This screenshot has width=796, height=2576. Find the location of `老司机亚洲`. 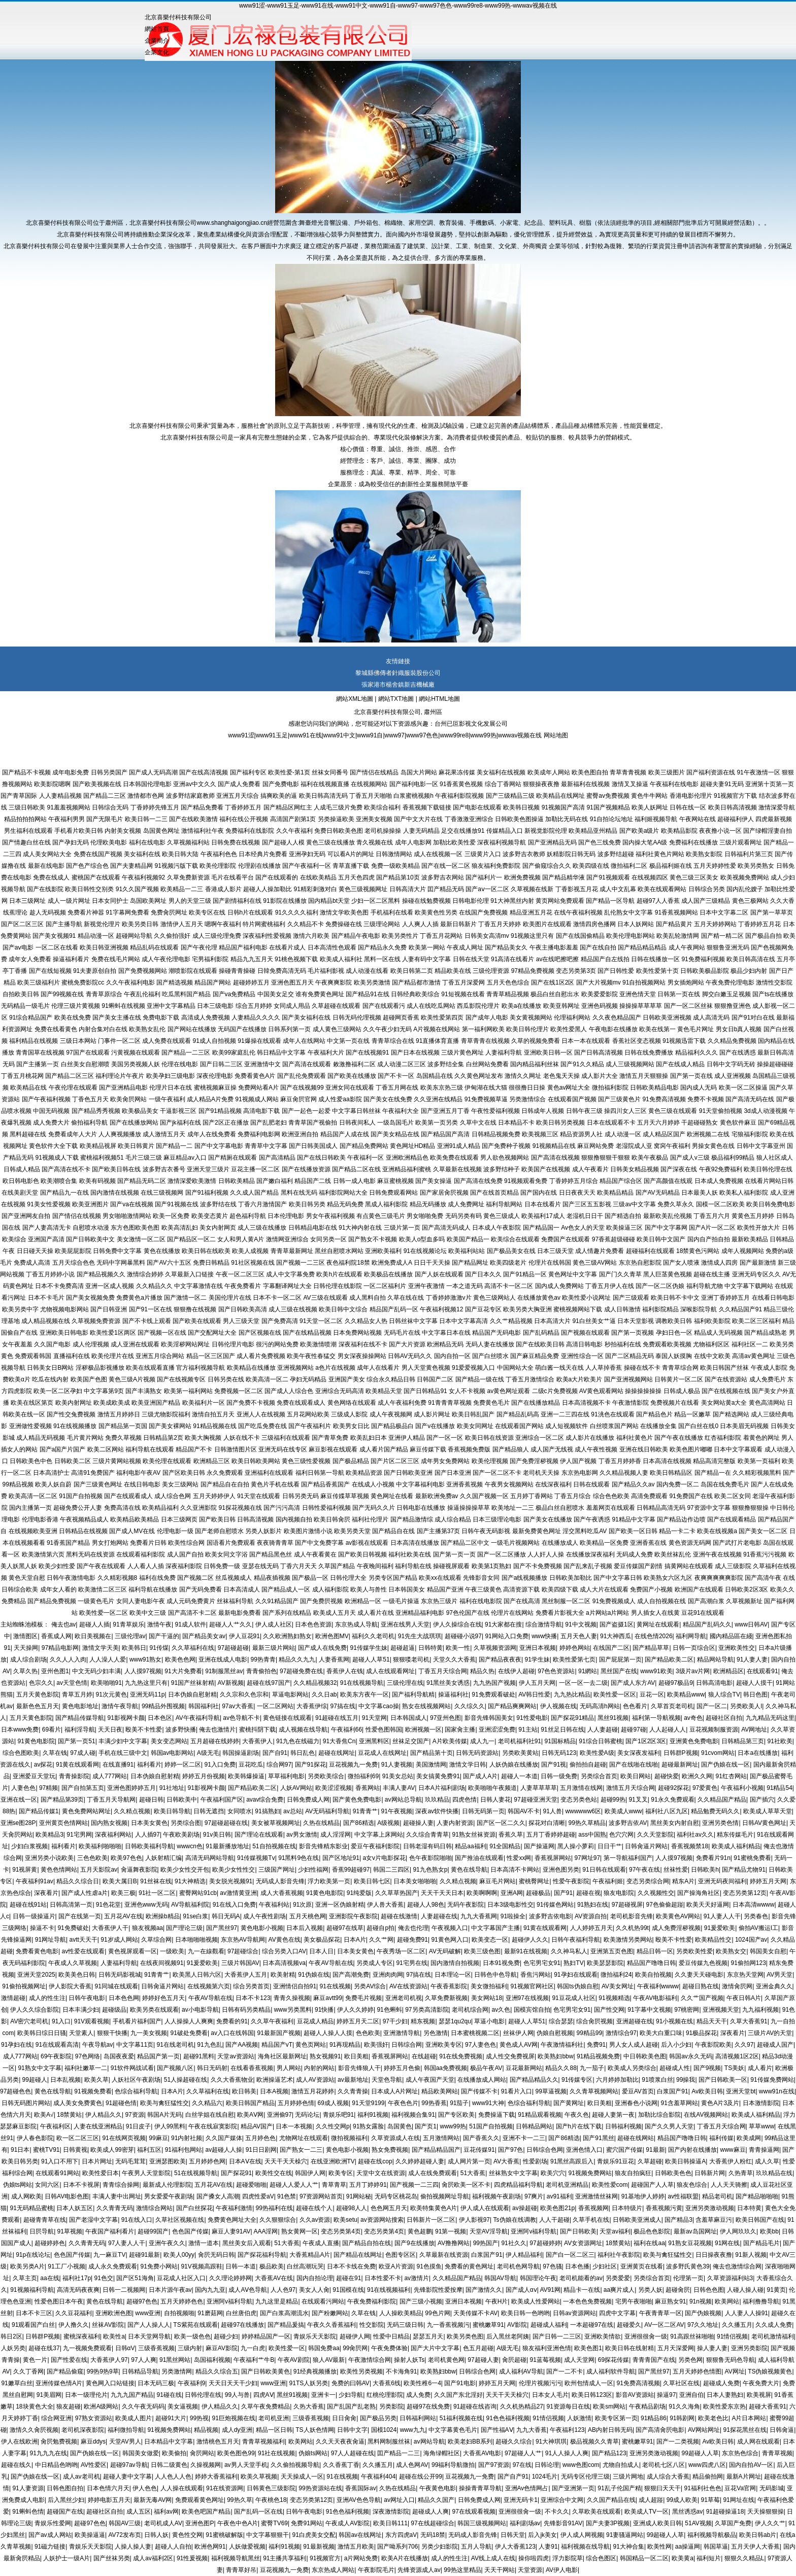

老司机亚洲 is located at coordinates (273, 2418).